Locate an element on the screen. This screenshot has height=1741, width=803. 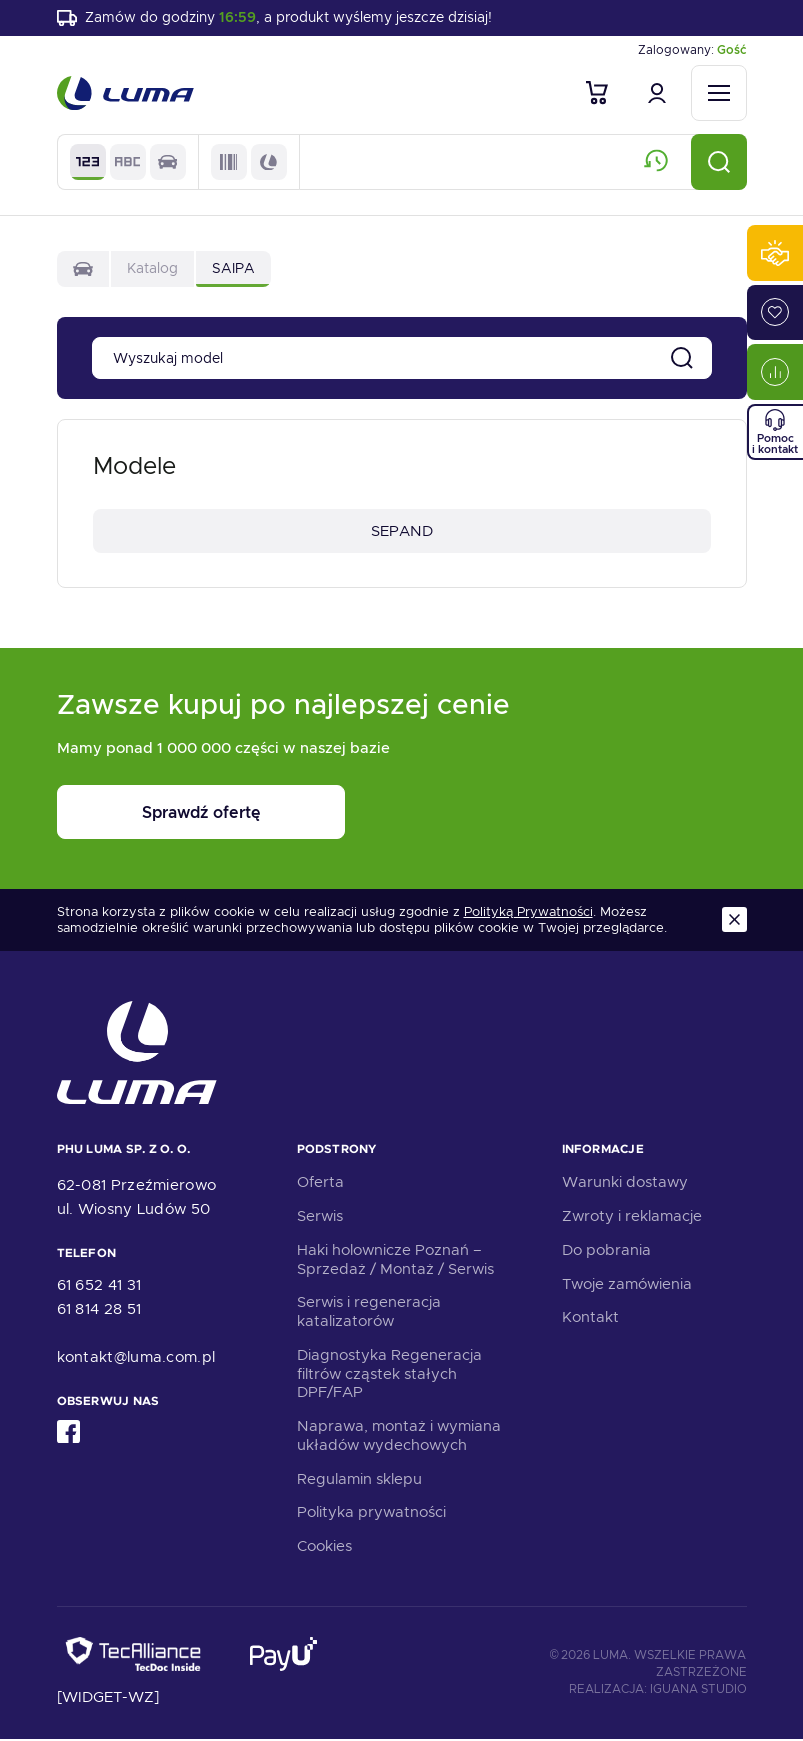
Cookies is located at coordinates (324, 1548).